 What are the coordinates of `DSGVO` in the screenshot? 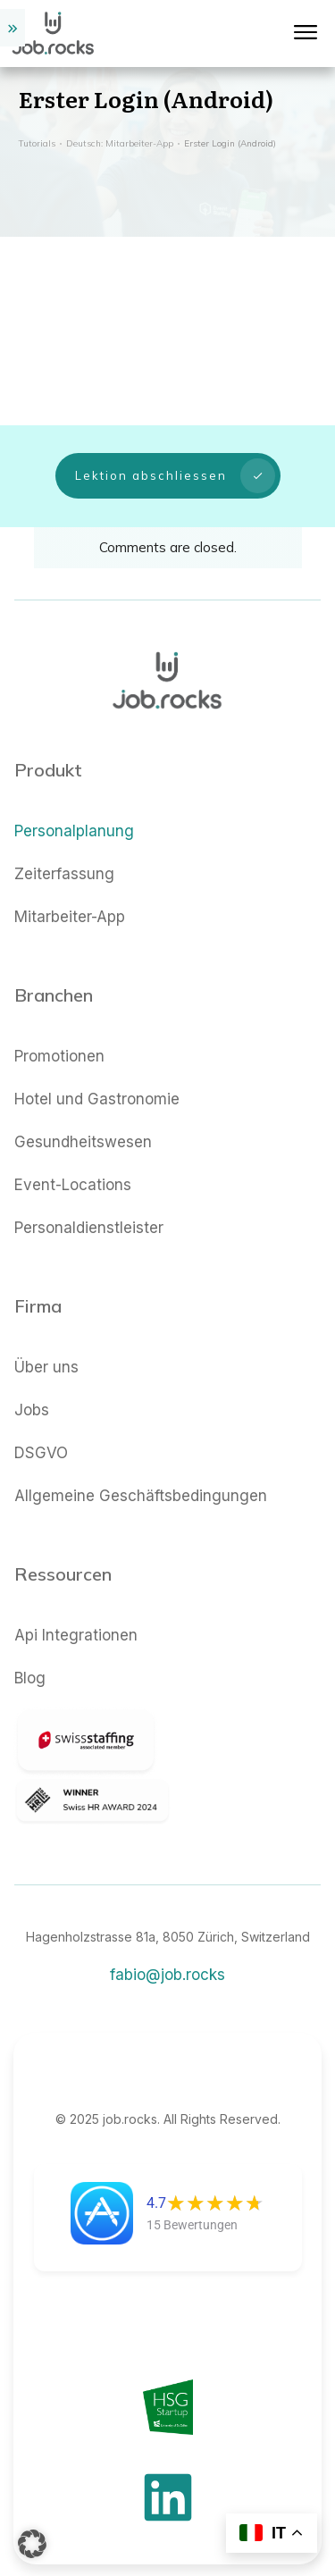 It's located at (41, 1433).